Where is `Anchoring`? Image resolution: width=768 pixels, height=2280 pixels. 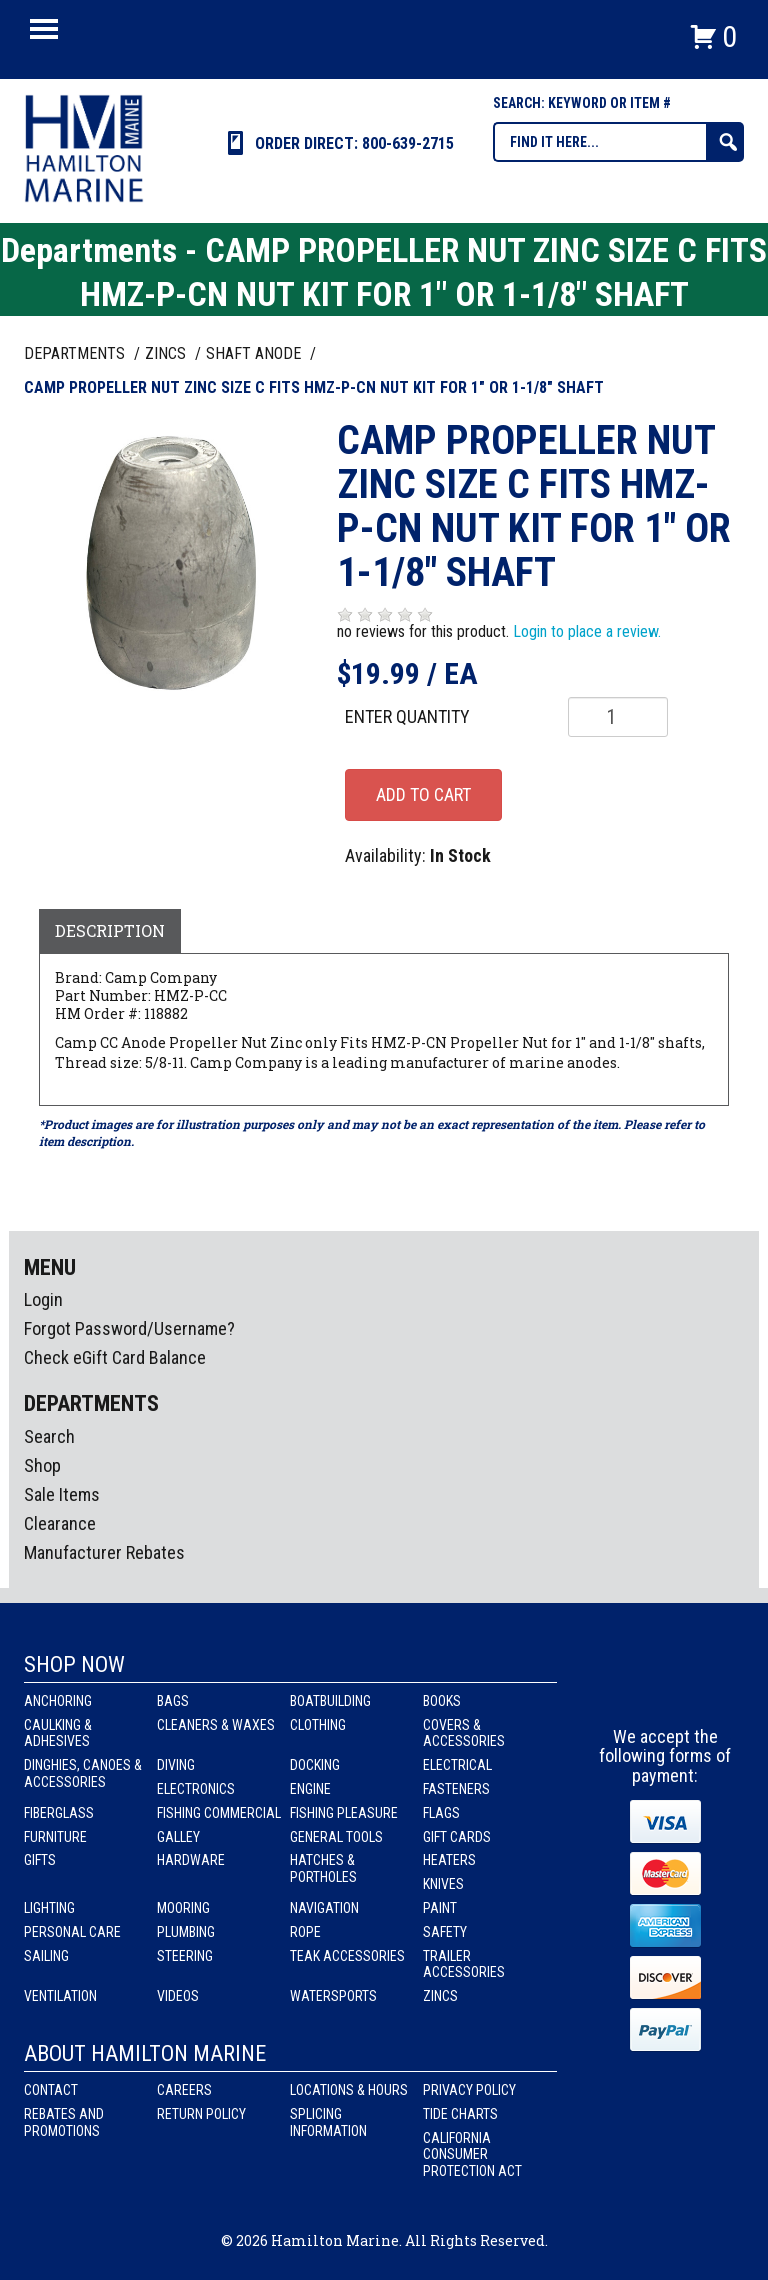
Anchoring is located at coordinates (58, 1701).